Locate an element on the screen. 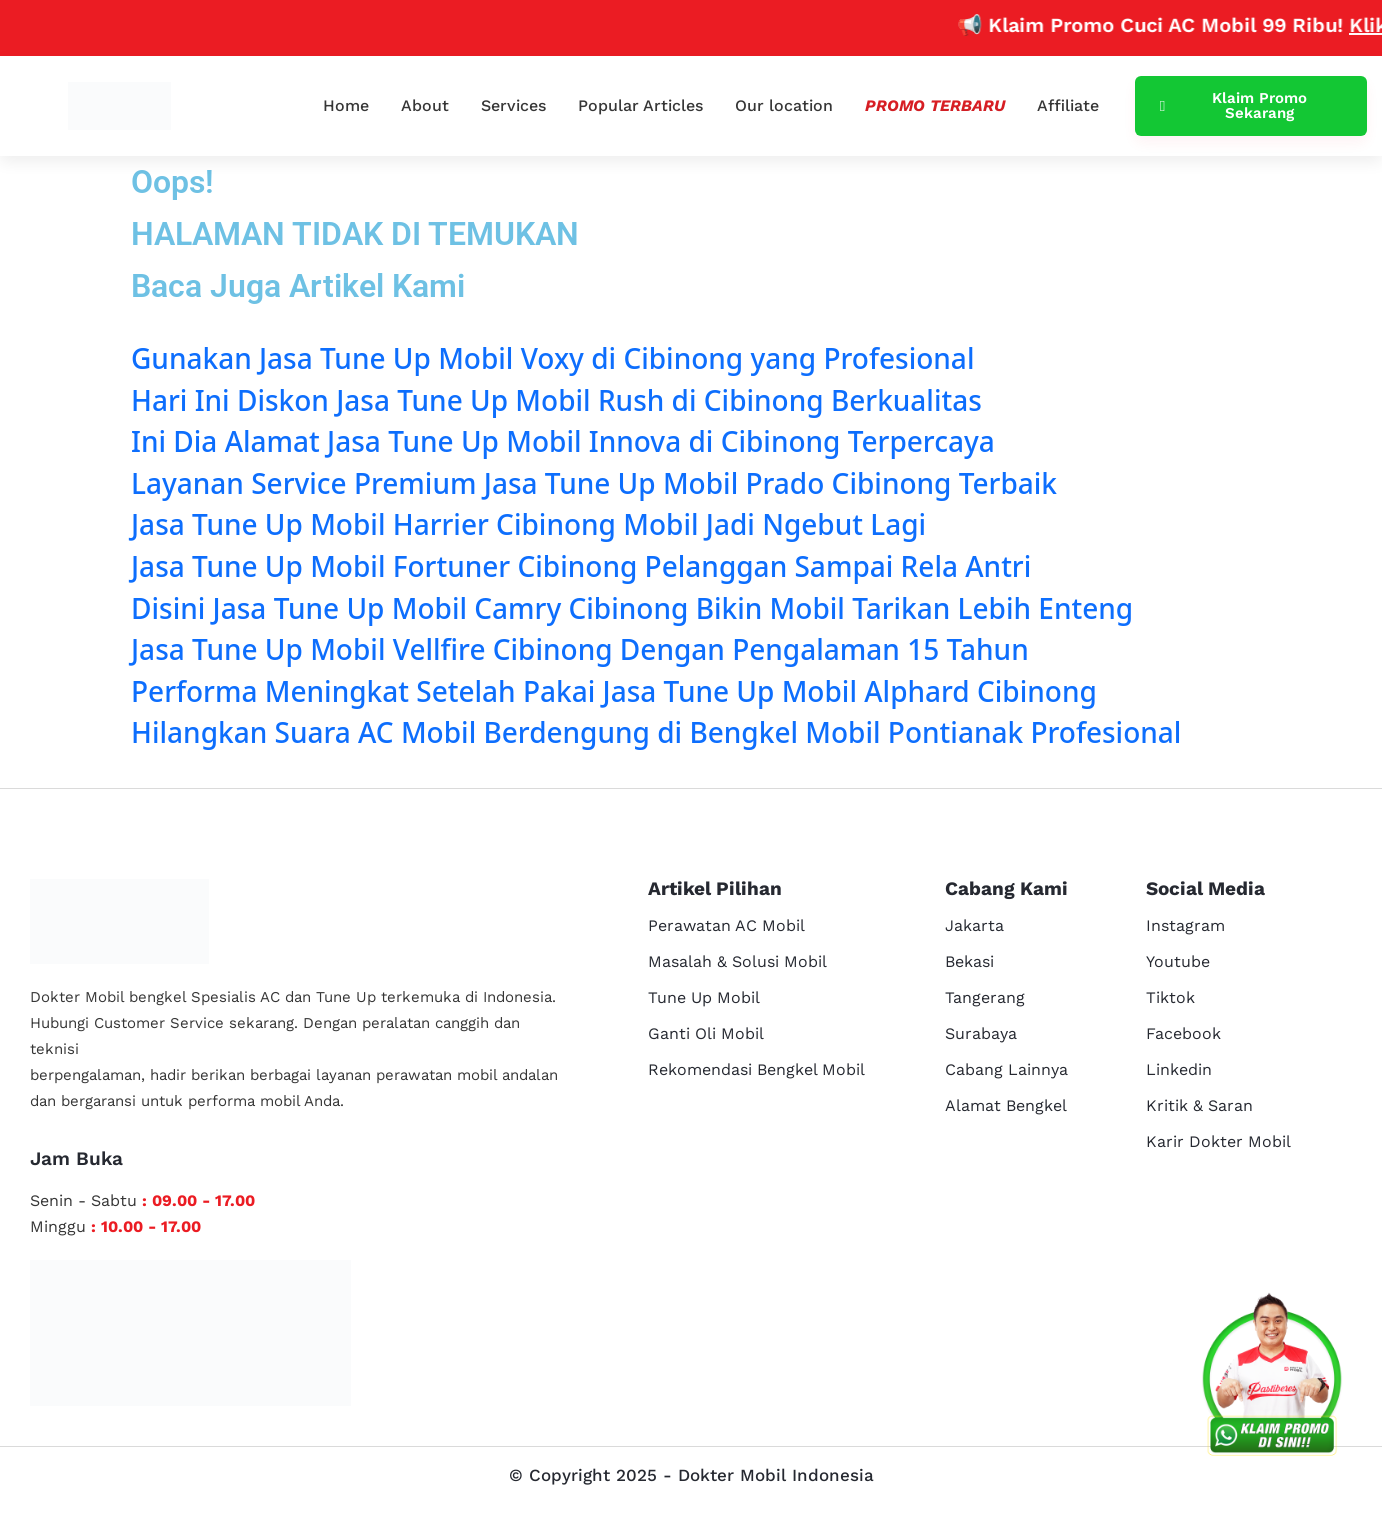 The height and width of the screenshot is (1519, 1382). Hari Ini Diskon Jasa Tune Up Mobil Rush di Cibinong Berkualitas is located at coordinates (556, 400).